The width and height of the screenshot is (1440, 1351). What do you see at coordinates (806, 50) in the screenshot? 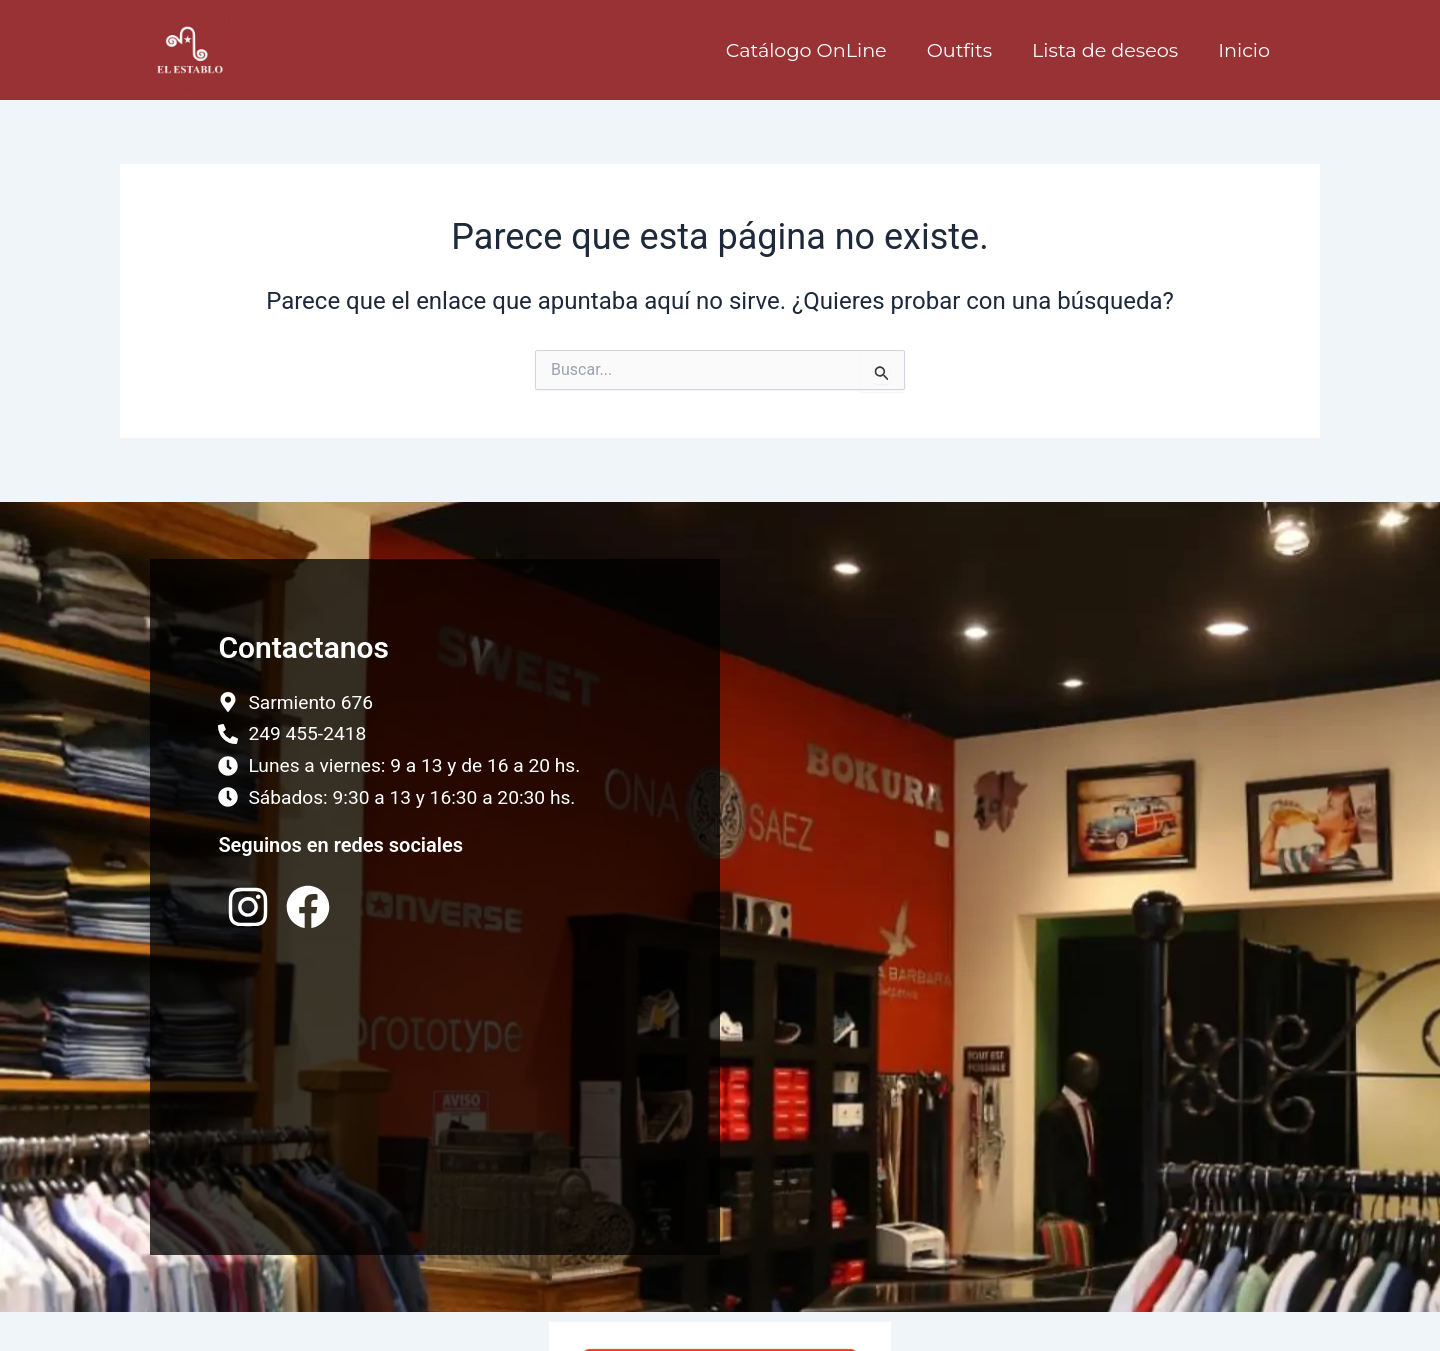
I see `Catálogo OnLine` at bounding box center [806, 50].